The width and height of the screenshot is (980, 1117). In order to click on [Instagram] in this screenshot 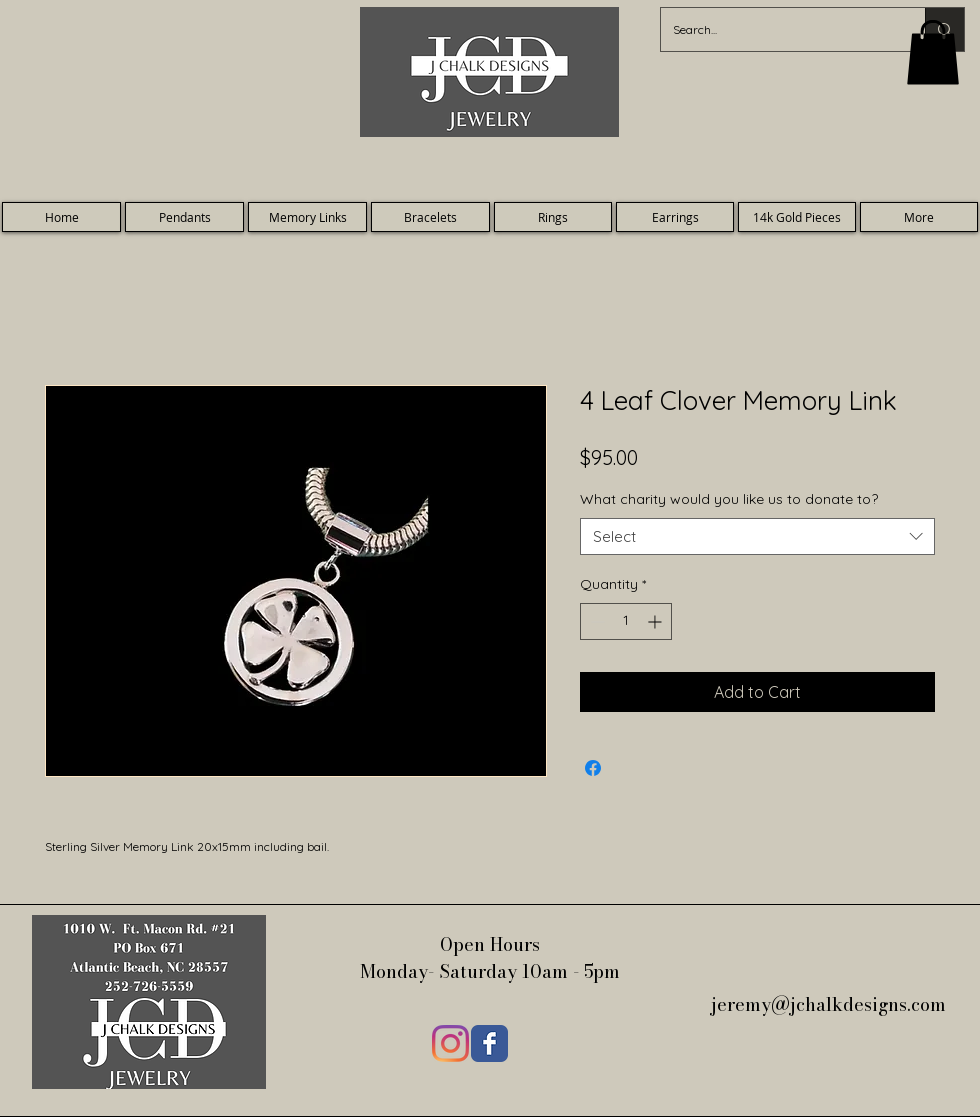, I will do `click(450, 1043)`.